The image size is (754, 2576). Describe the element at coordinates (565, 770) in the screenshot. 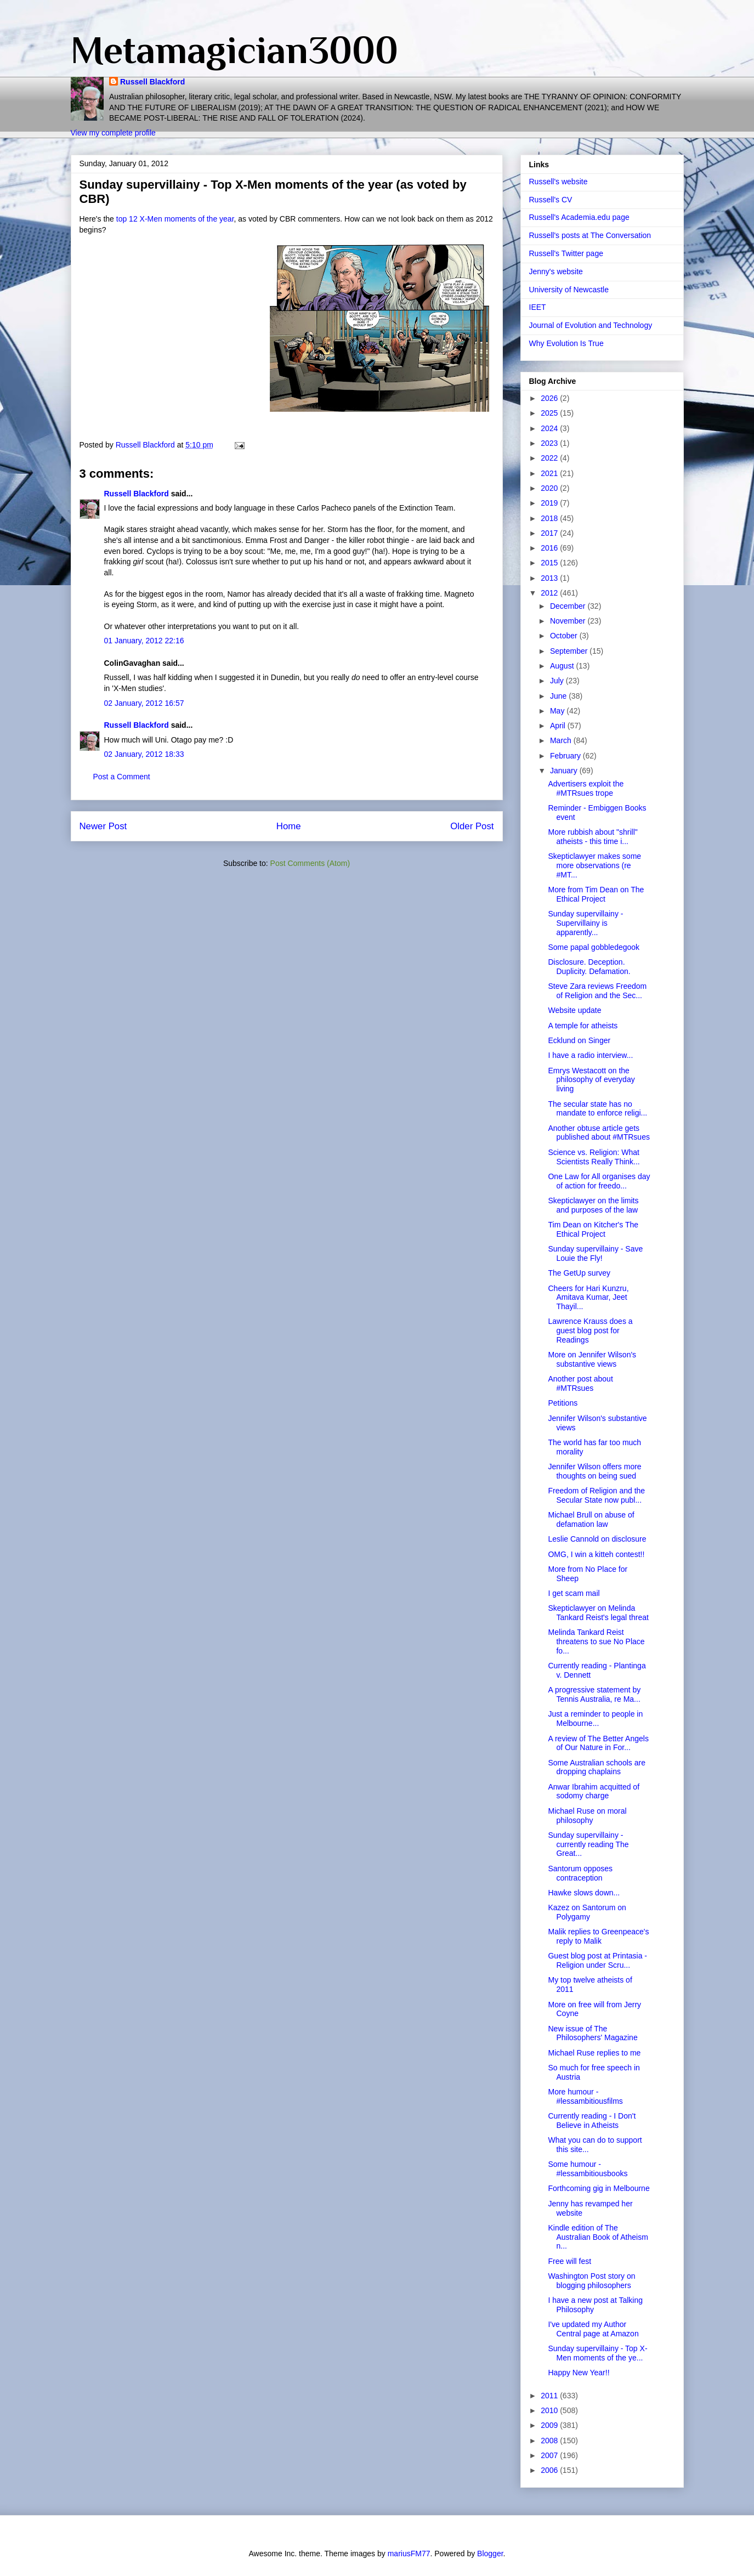

I see `January` at that location.